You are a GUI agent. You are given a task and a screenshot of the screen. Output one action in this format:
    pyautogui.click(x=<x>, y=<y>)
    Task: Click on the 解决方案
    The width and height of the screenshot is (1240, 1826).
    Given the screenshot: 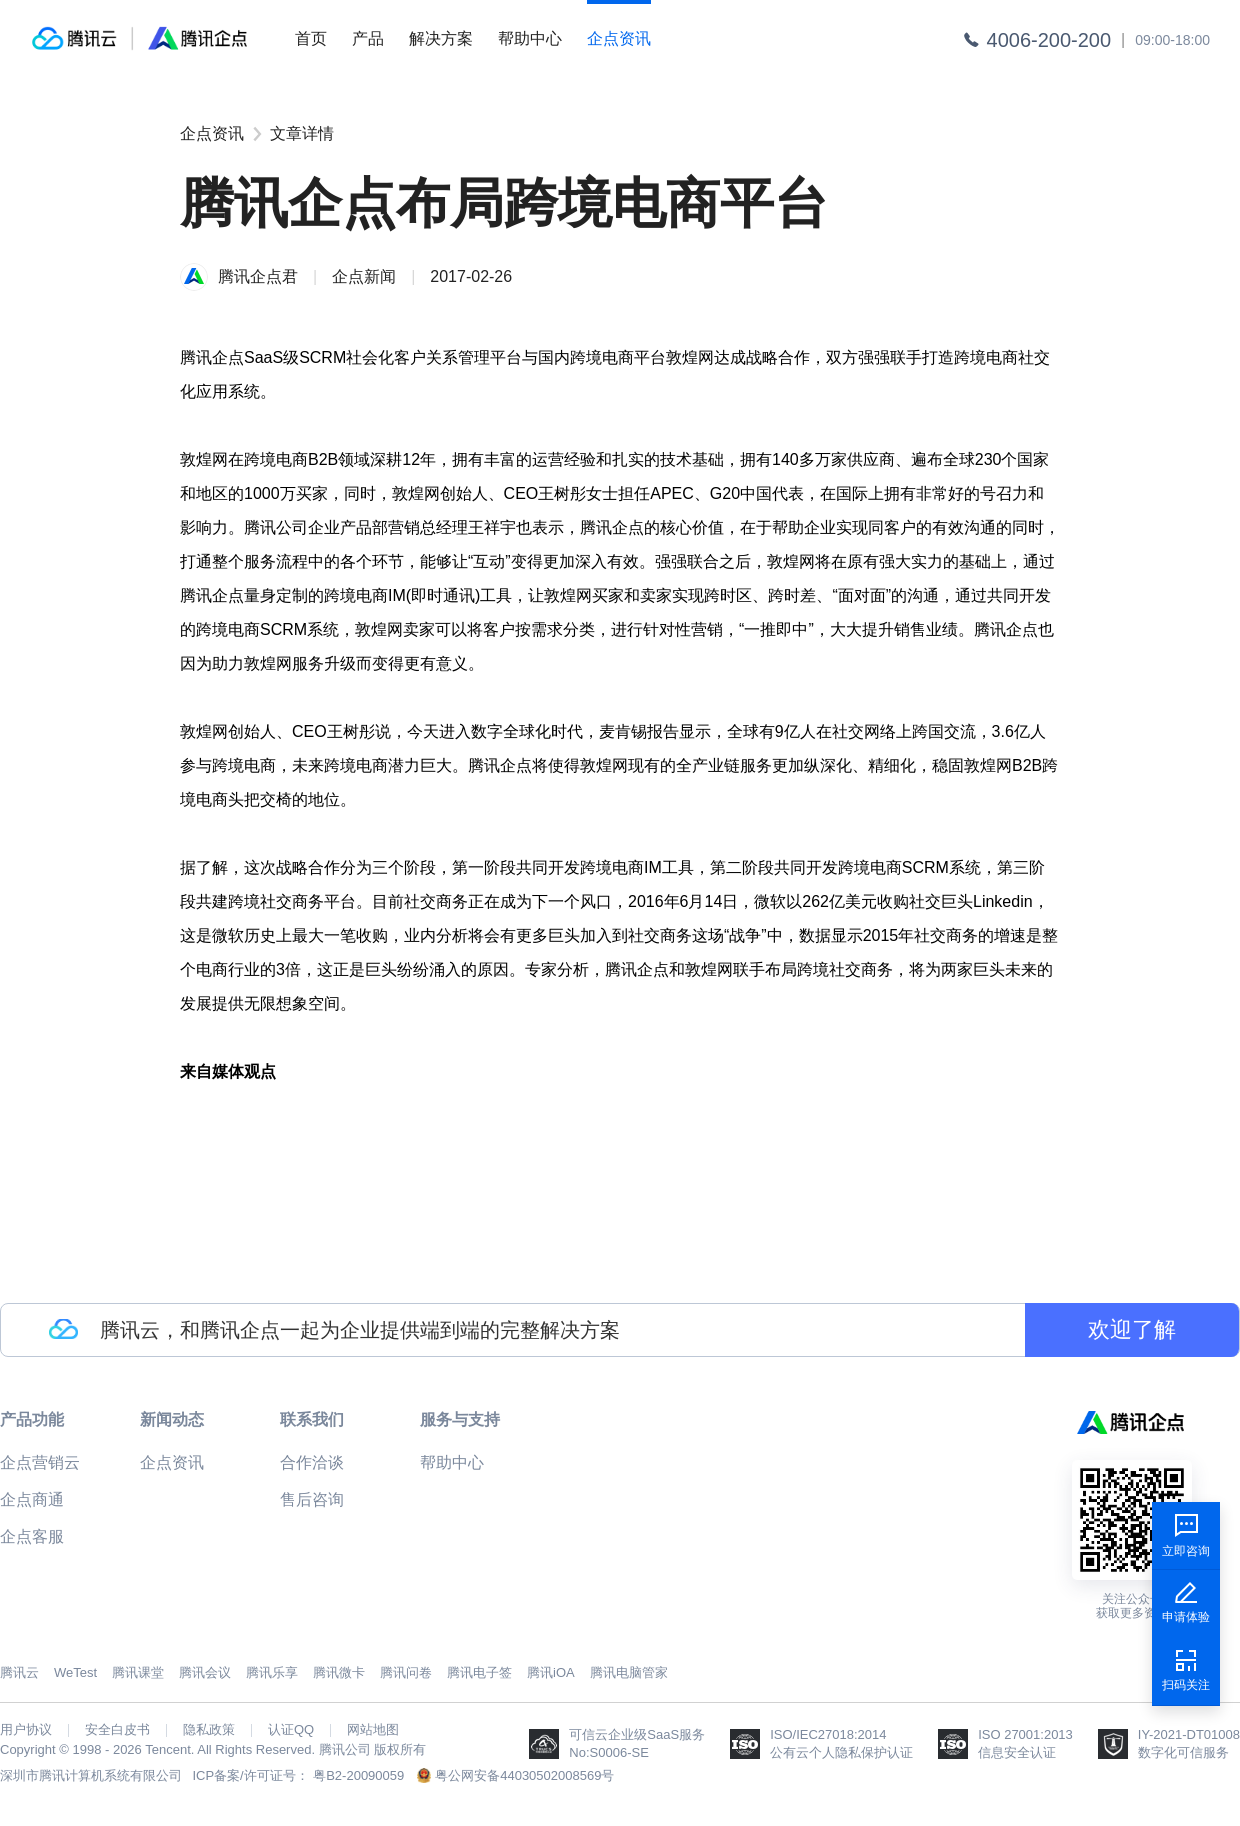 What is the action you would take?
    pyautogui.click(x=441, y=38)
    